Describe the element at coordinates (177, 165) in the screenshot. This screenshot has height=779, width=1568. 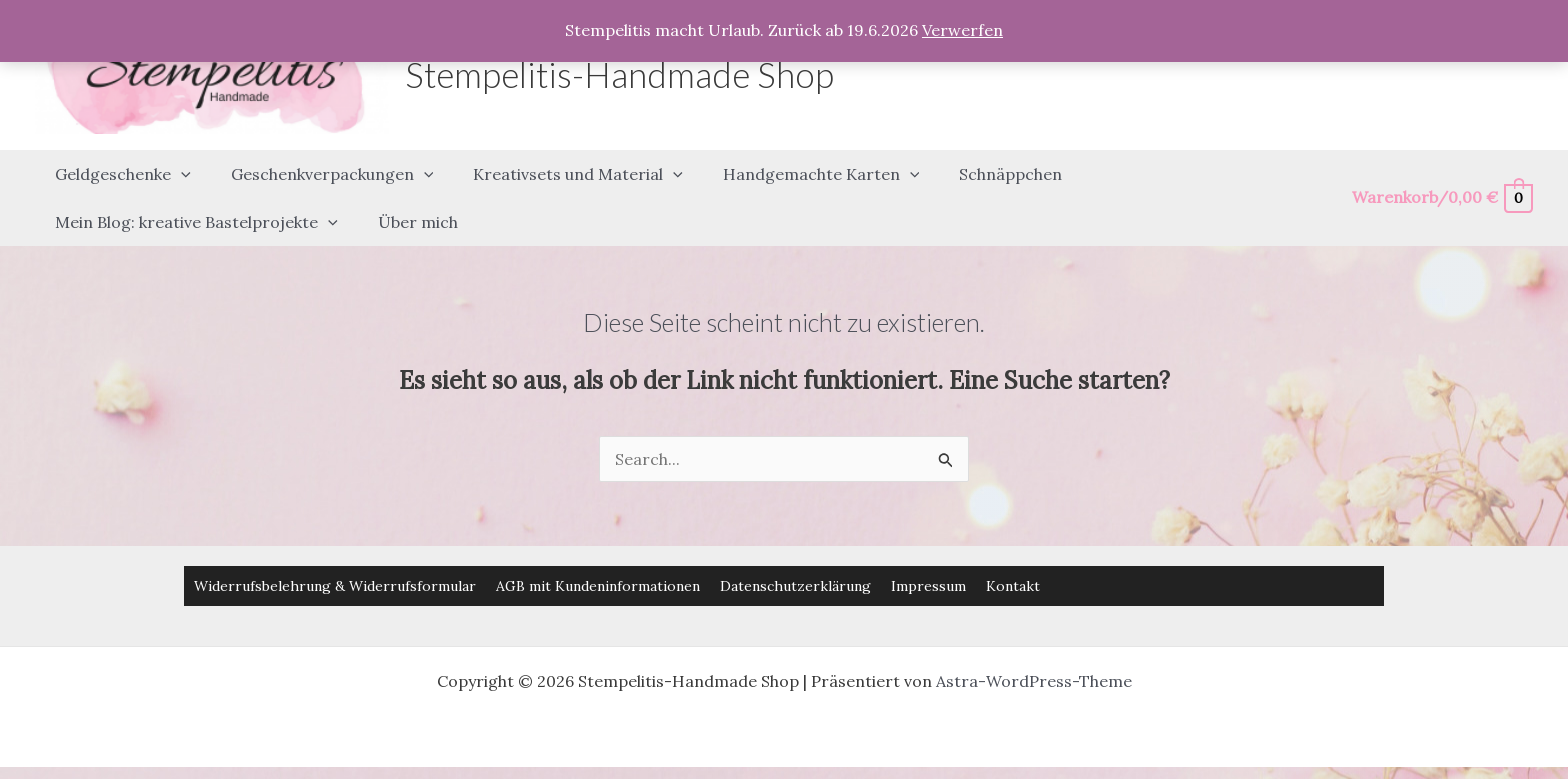
I see `[button]` at that location.